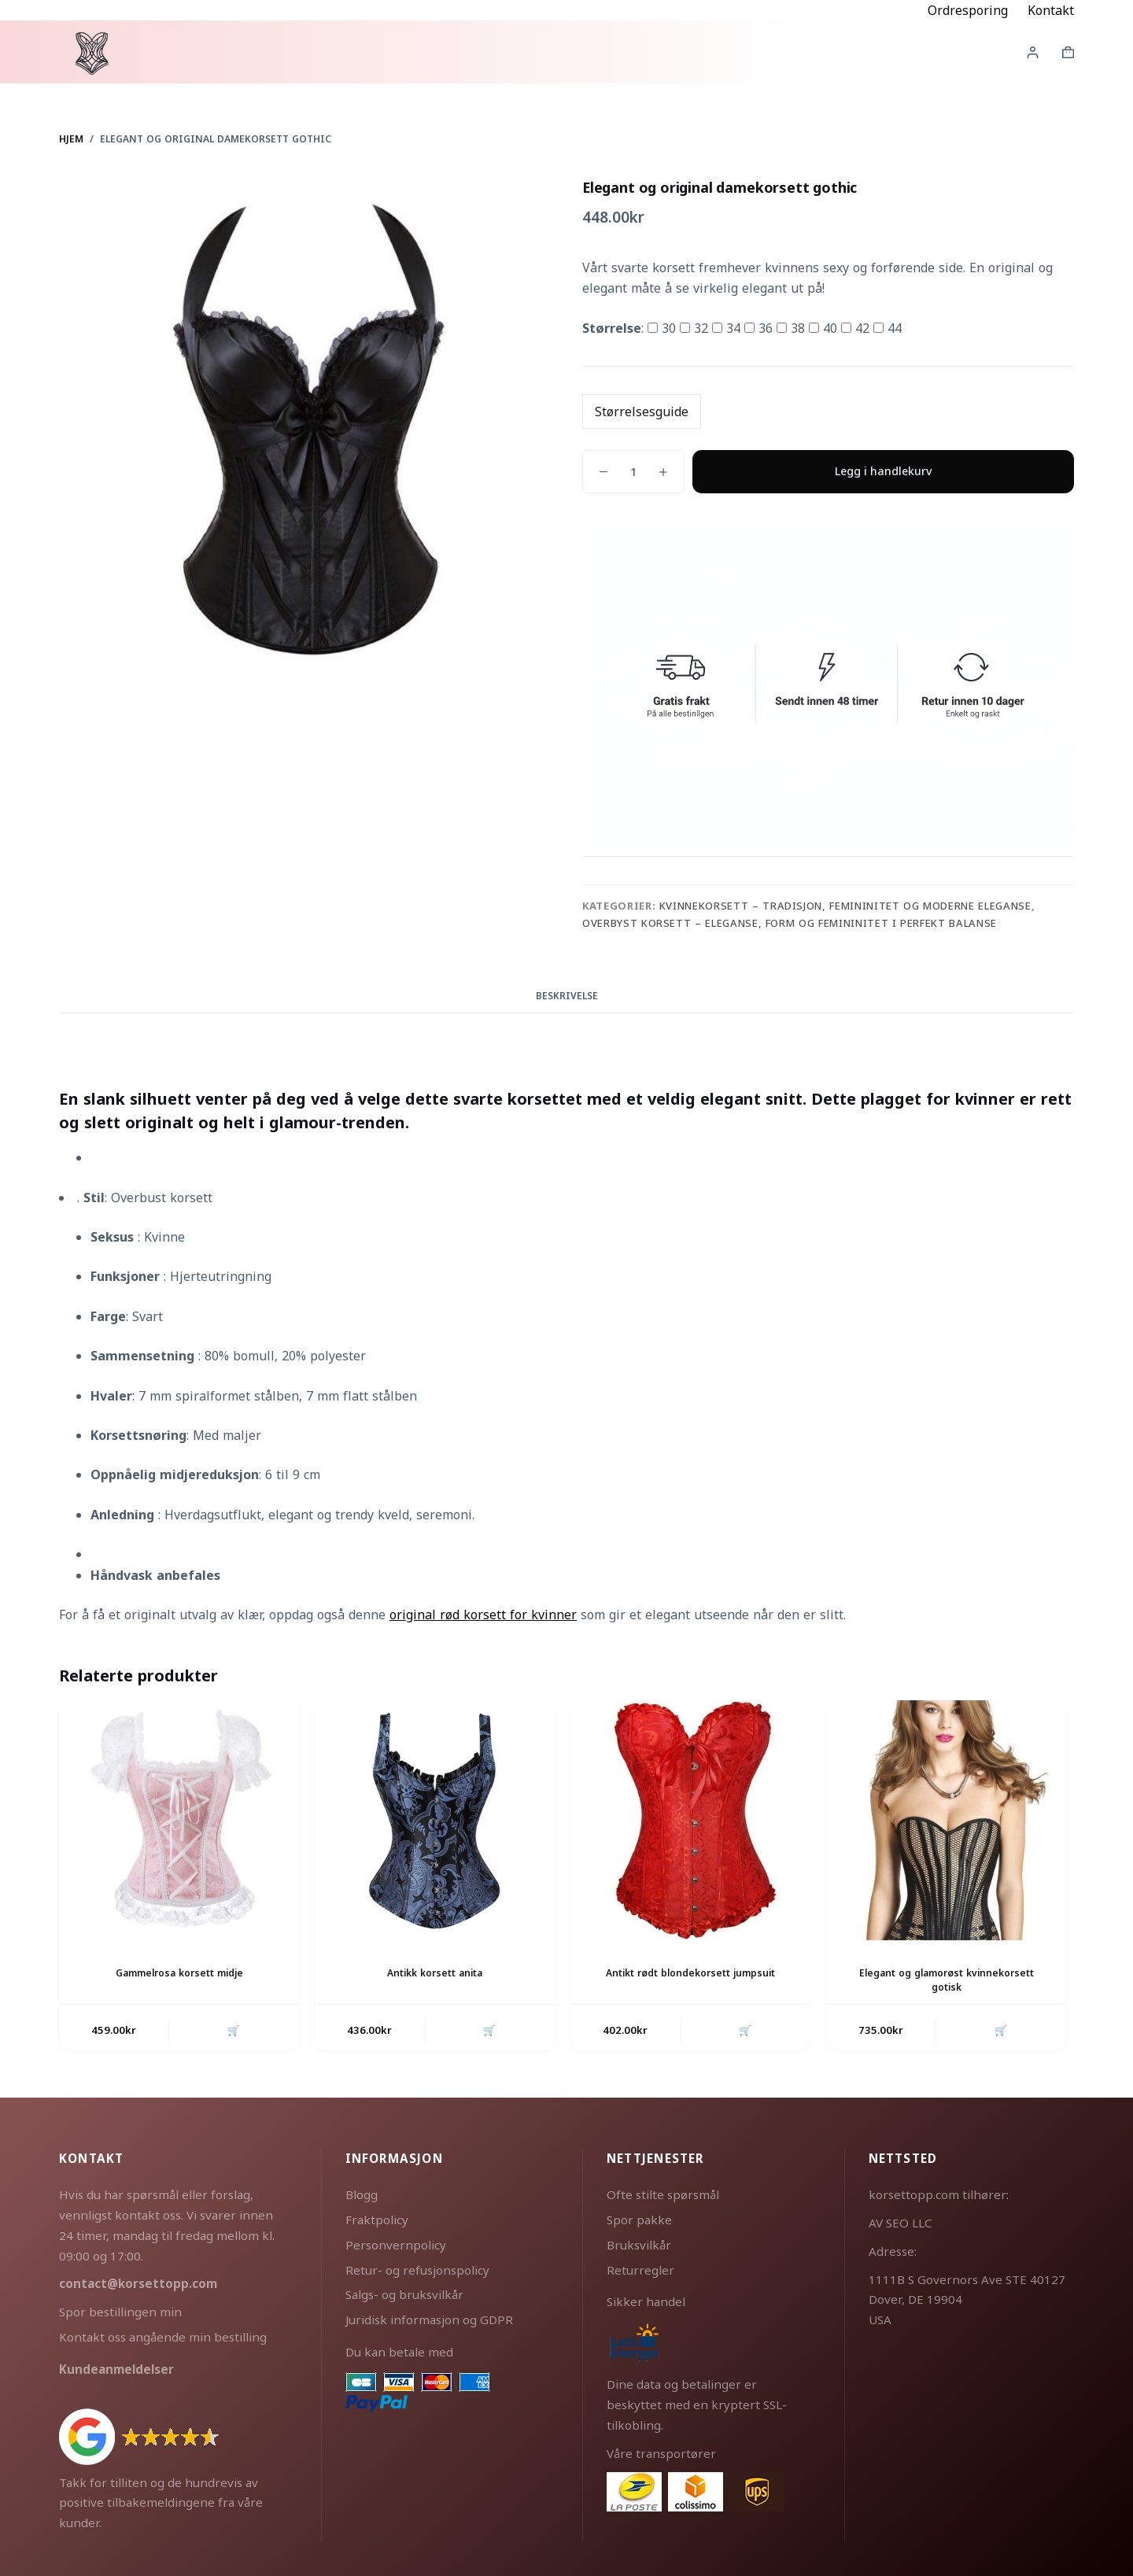 Image resolution: width=1133 pixels, height=2576 pixels. I want to click on Salgs- og bruksvilkår, so click(404, 2293).